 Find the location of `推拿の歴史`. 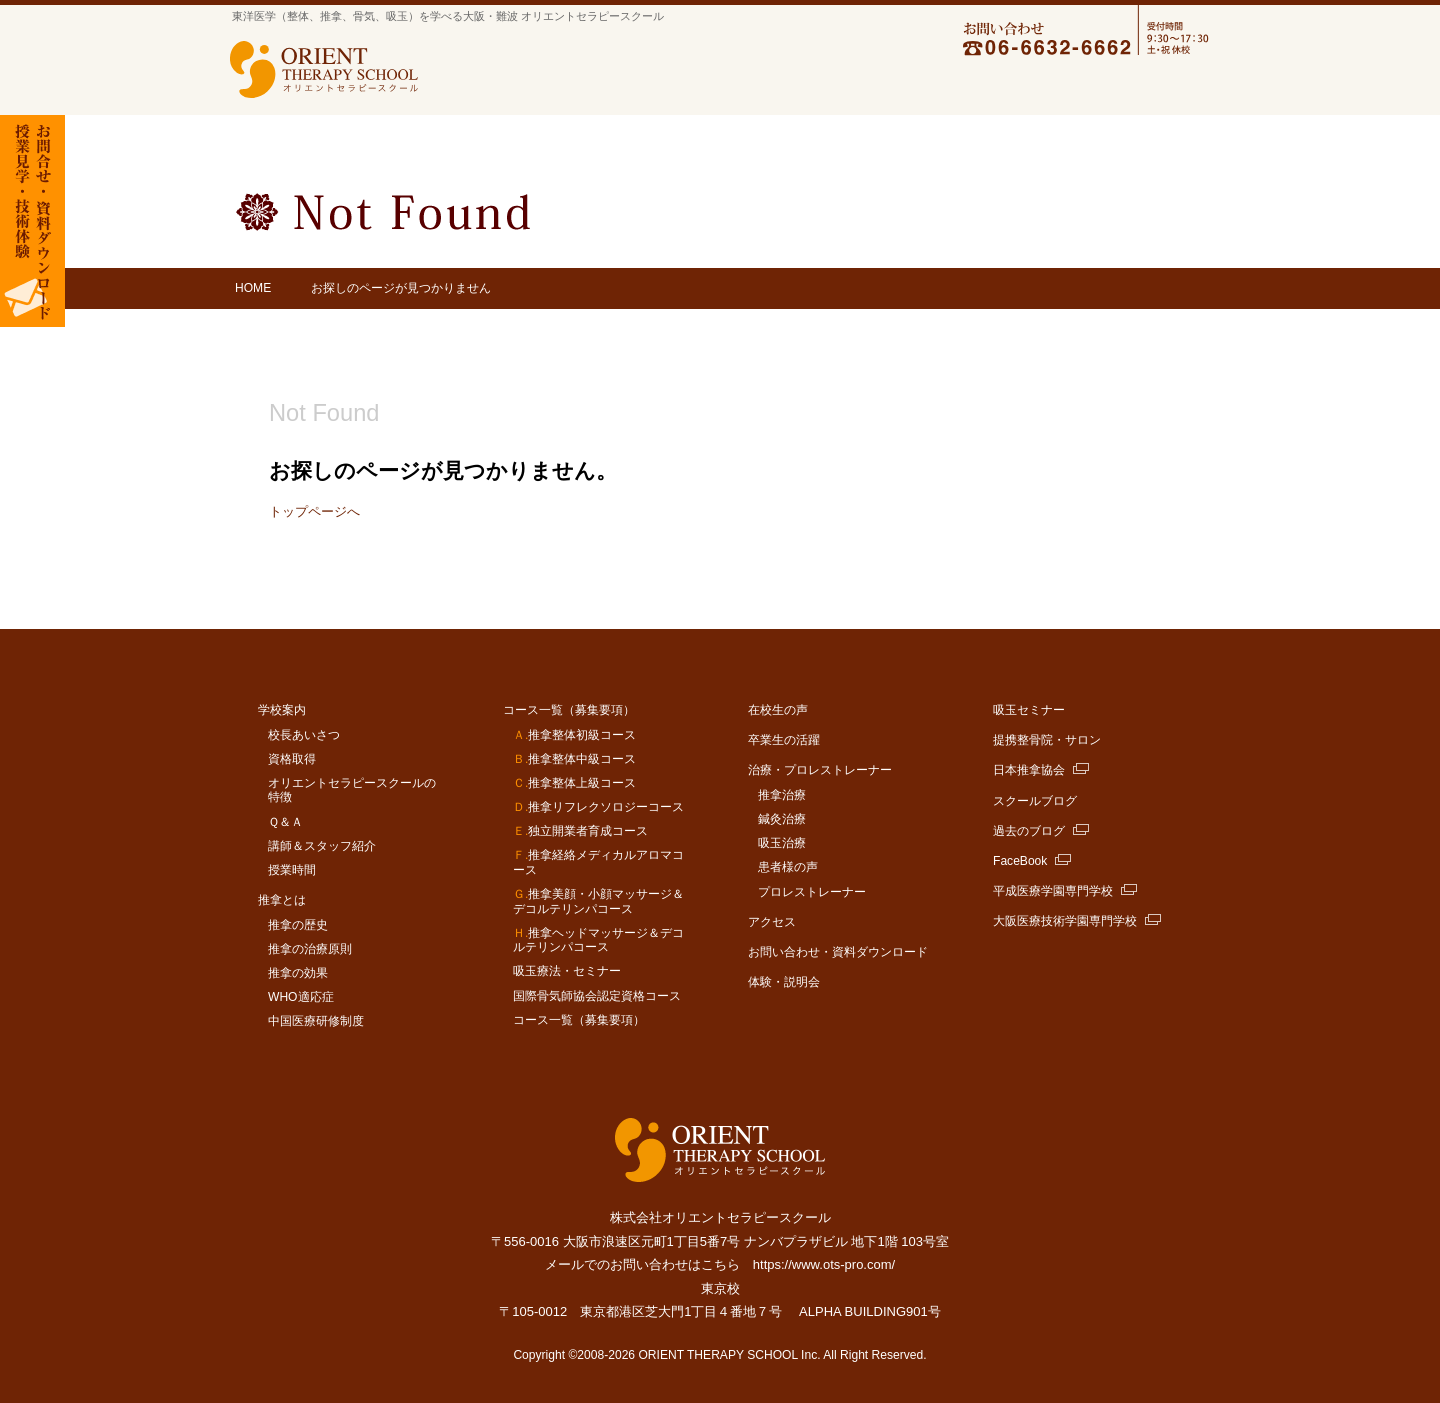

推拿の歴史 is located at coordinates (298, 925).